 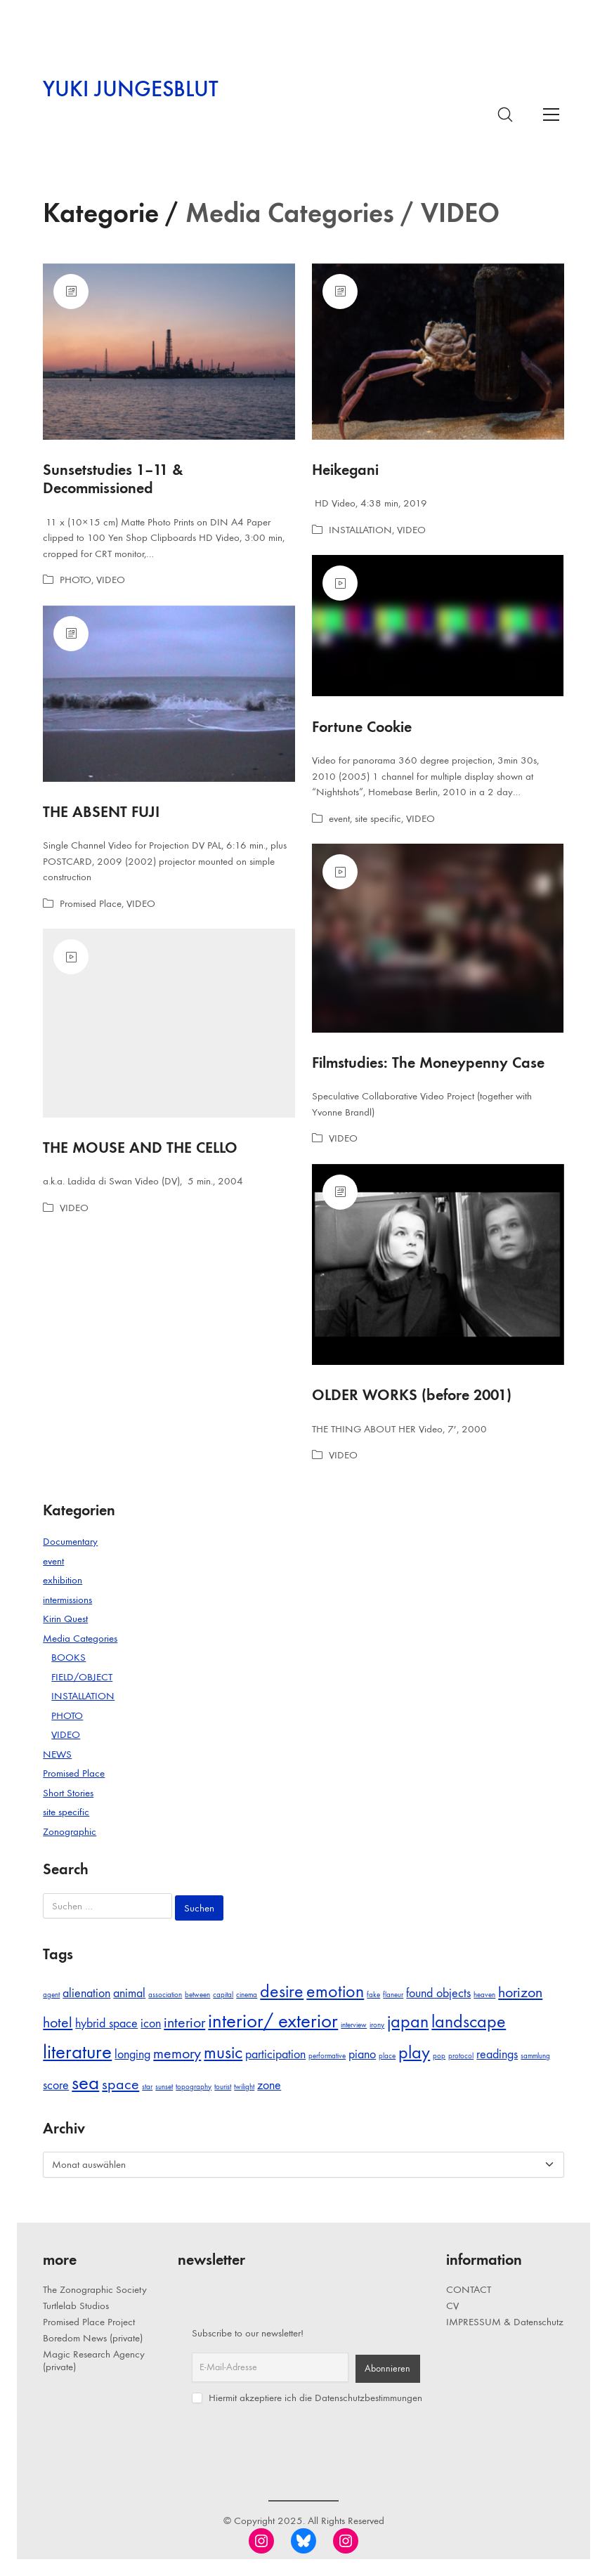 I want to click on IMPRESSUM & Datenschutz, so click(x=504, y=2321).